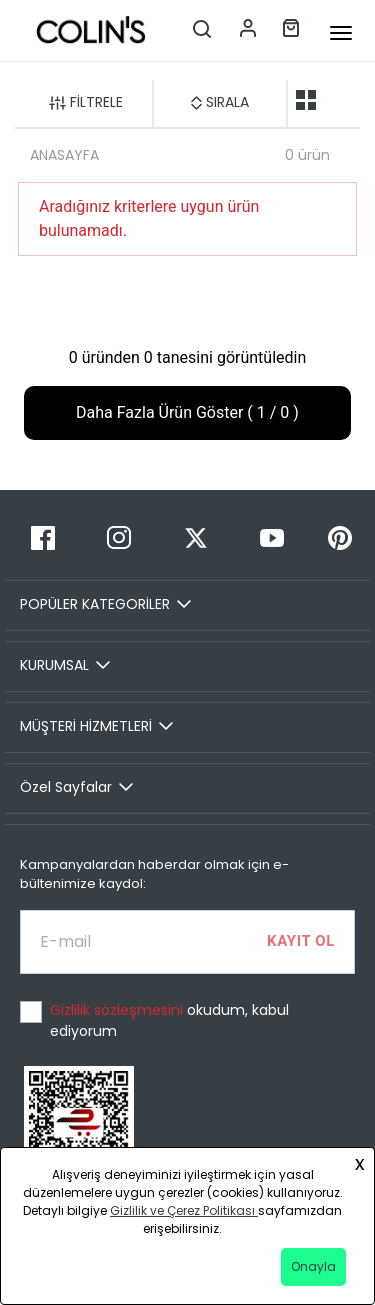 The height and width of the screenshot is (1305, 375). Describe the element at coordinates (338, 100) in the screenshot. I see `[one-grid-list]` at that location.